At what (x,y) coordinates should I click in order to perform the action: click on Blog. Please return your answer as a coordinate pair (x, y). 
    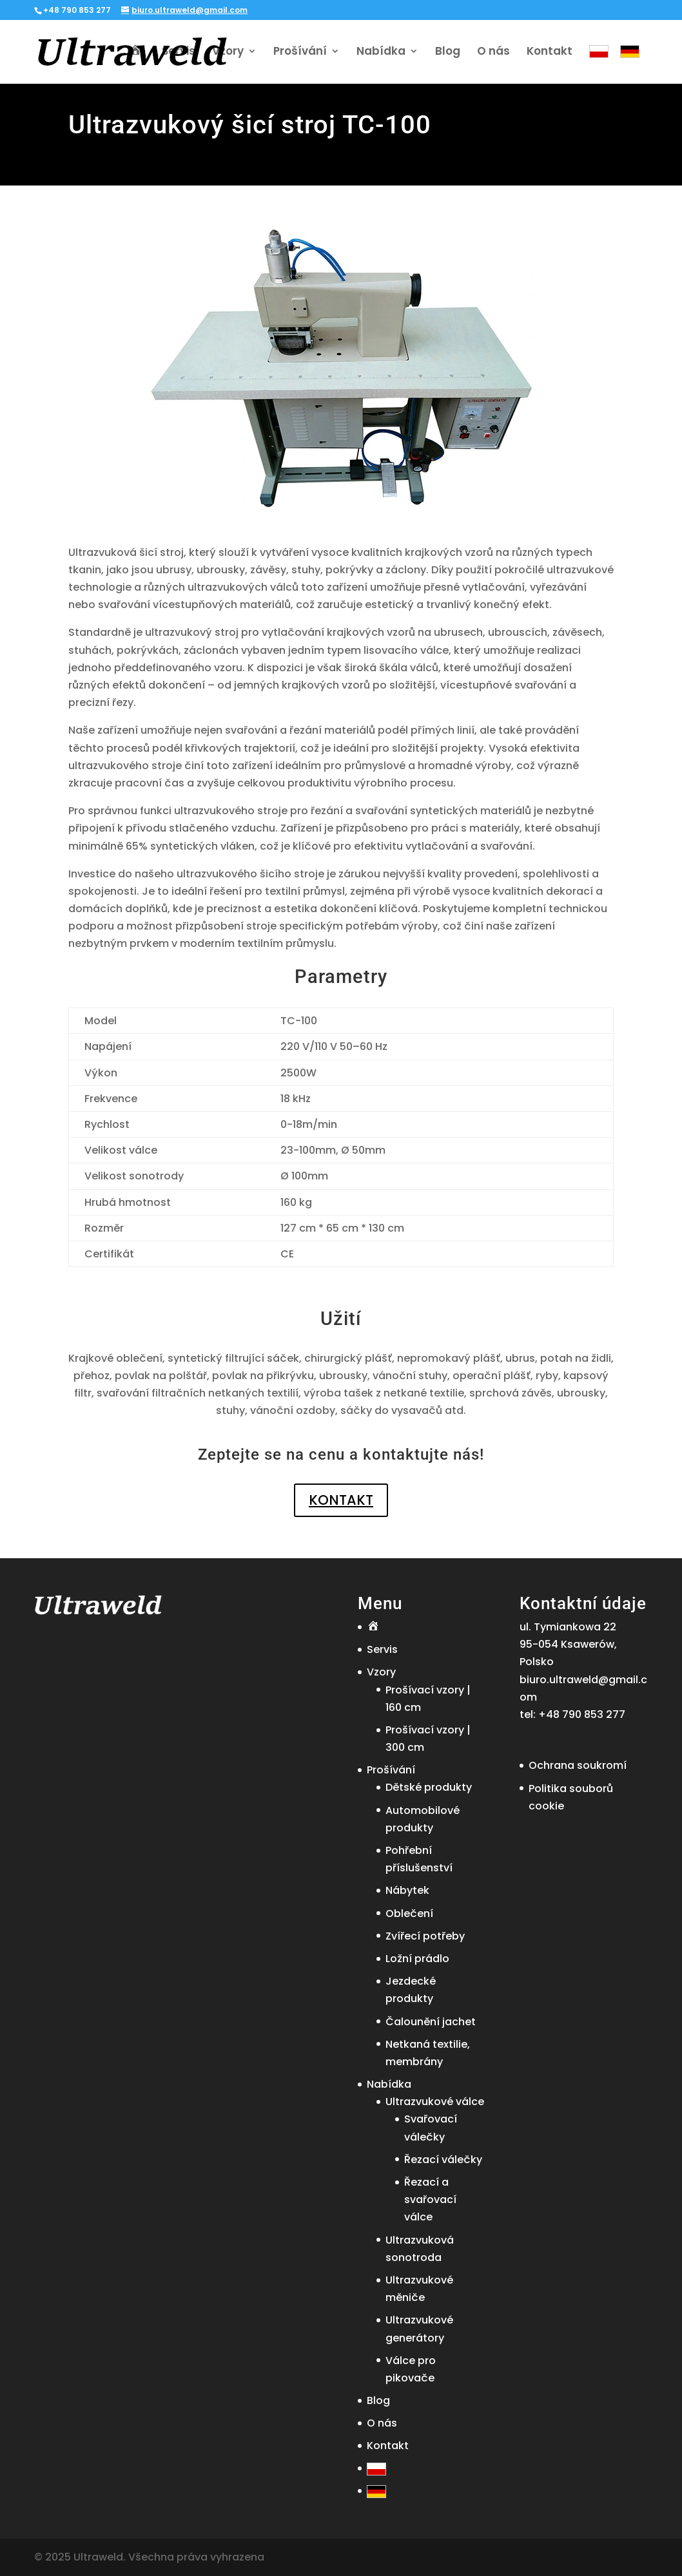
    Looking at the image, I should click on (447, 52).